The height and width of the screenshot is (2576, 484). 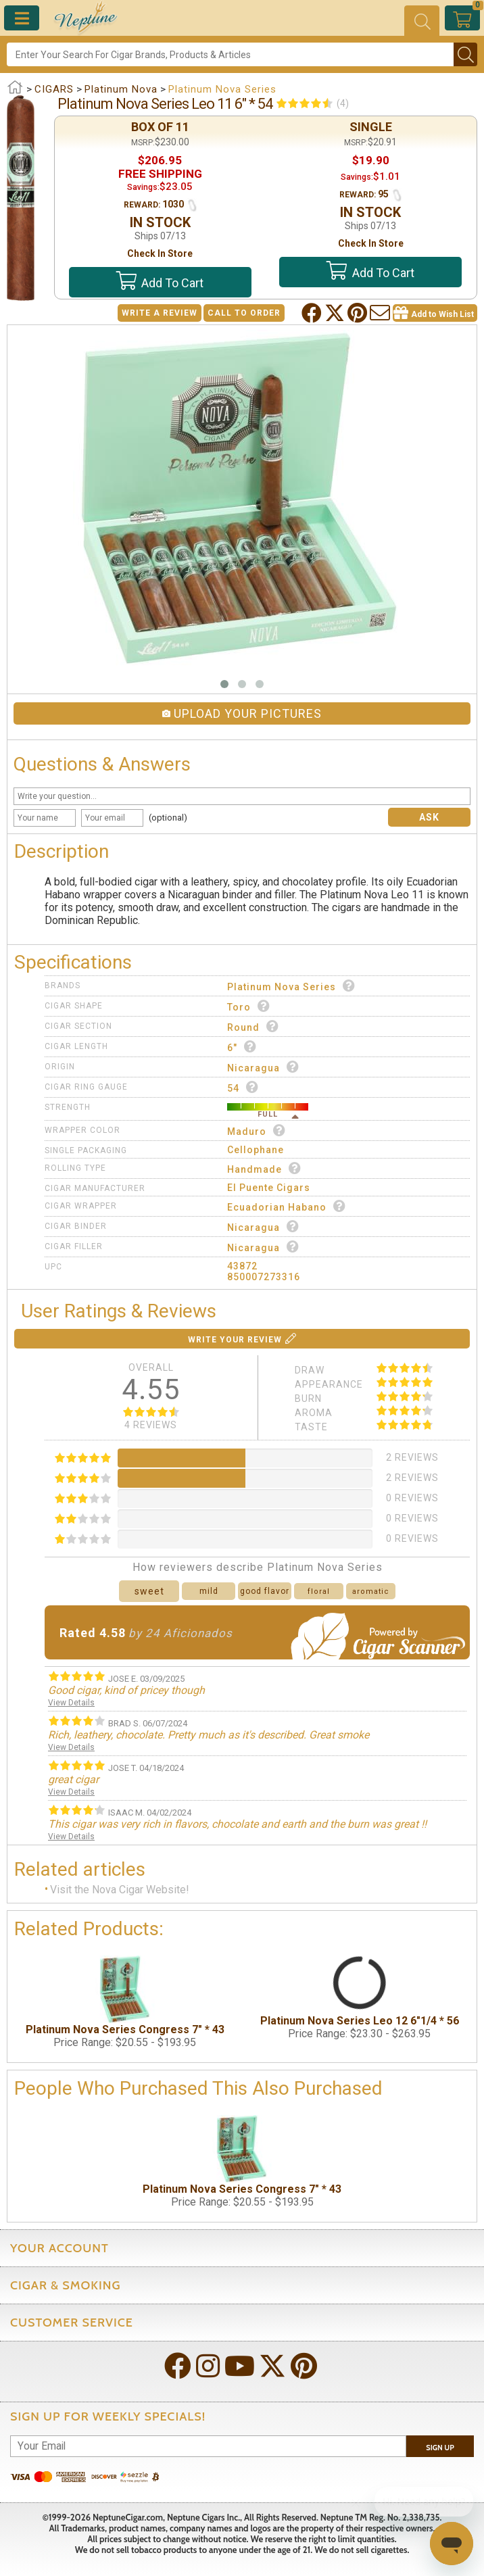 What do you see at coordinates (209, 2367) in the screenshot?
I see `[Visit Neptune on Instagram!]` at bounding box center [209, 2367].